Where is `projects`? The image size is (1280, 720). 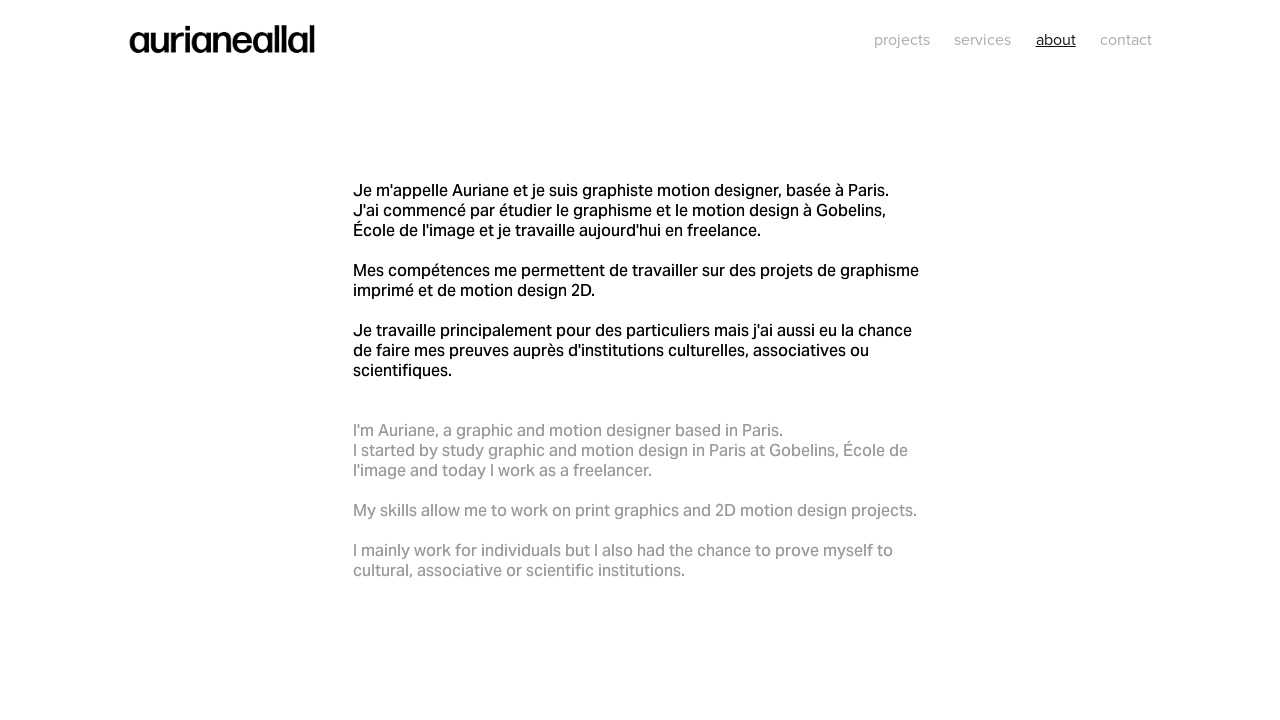
projects is located at coordinates (902, 39).